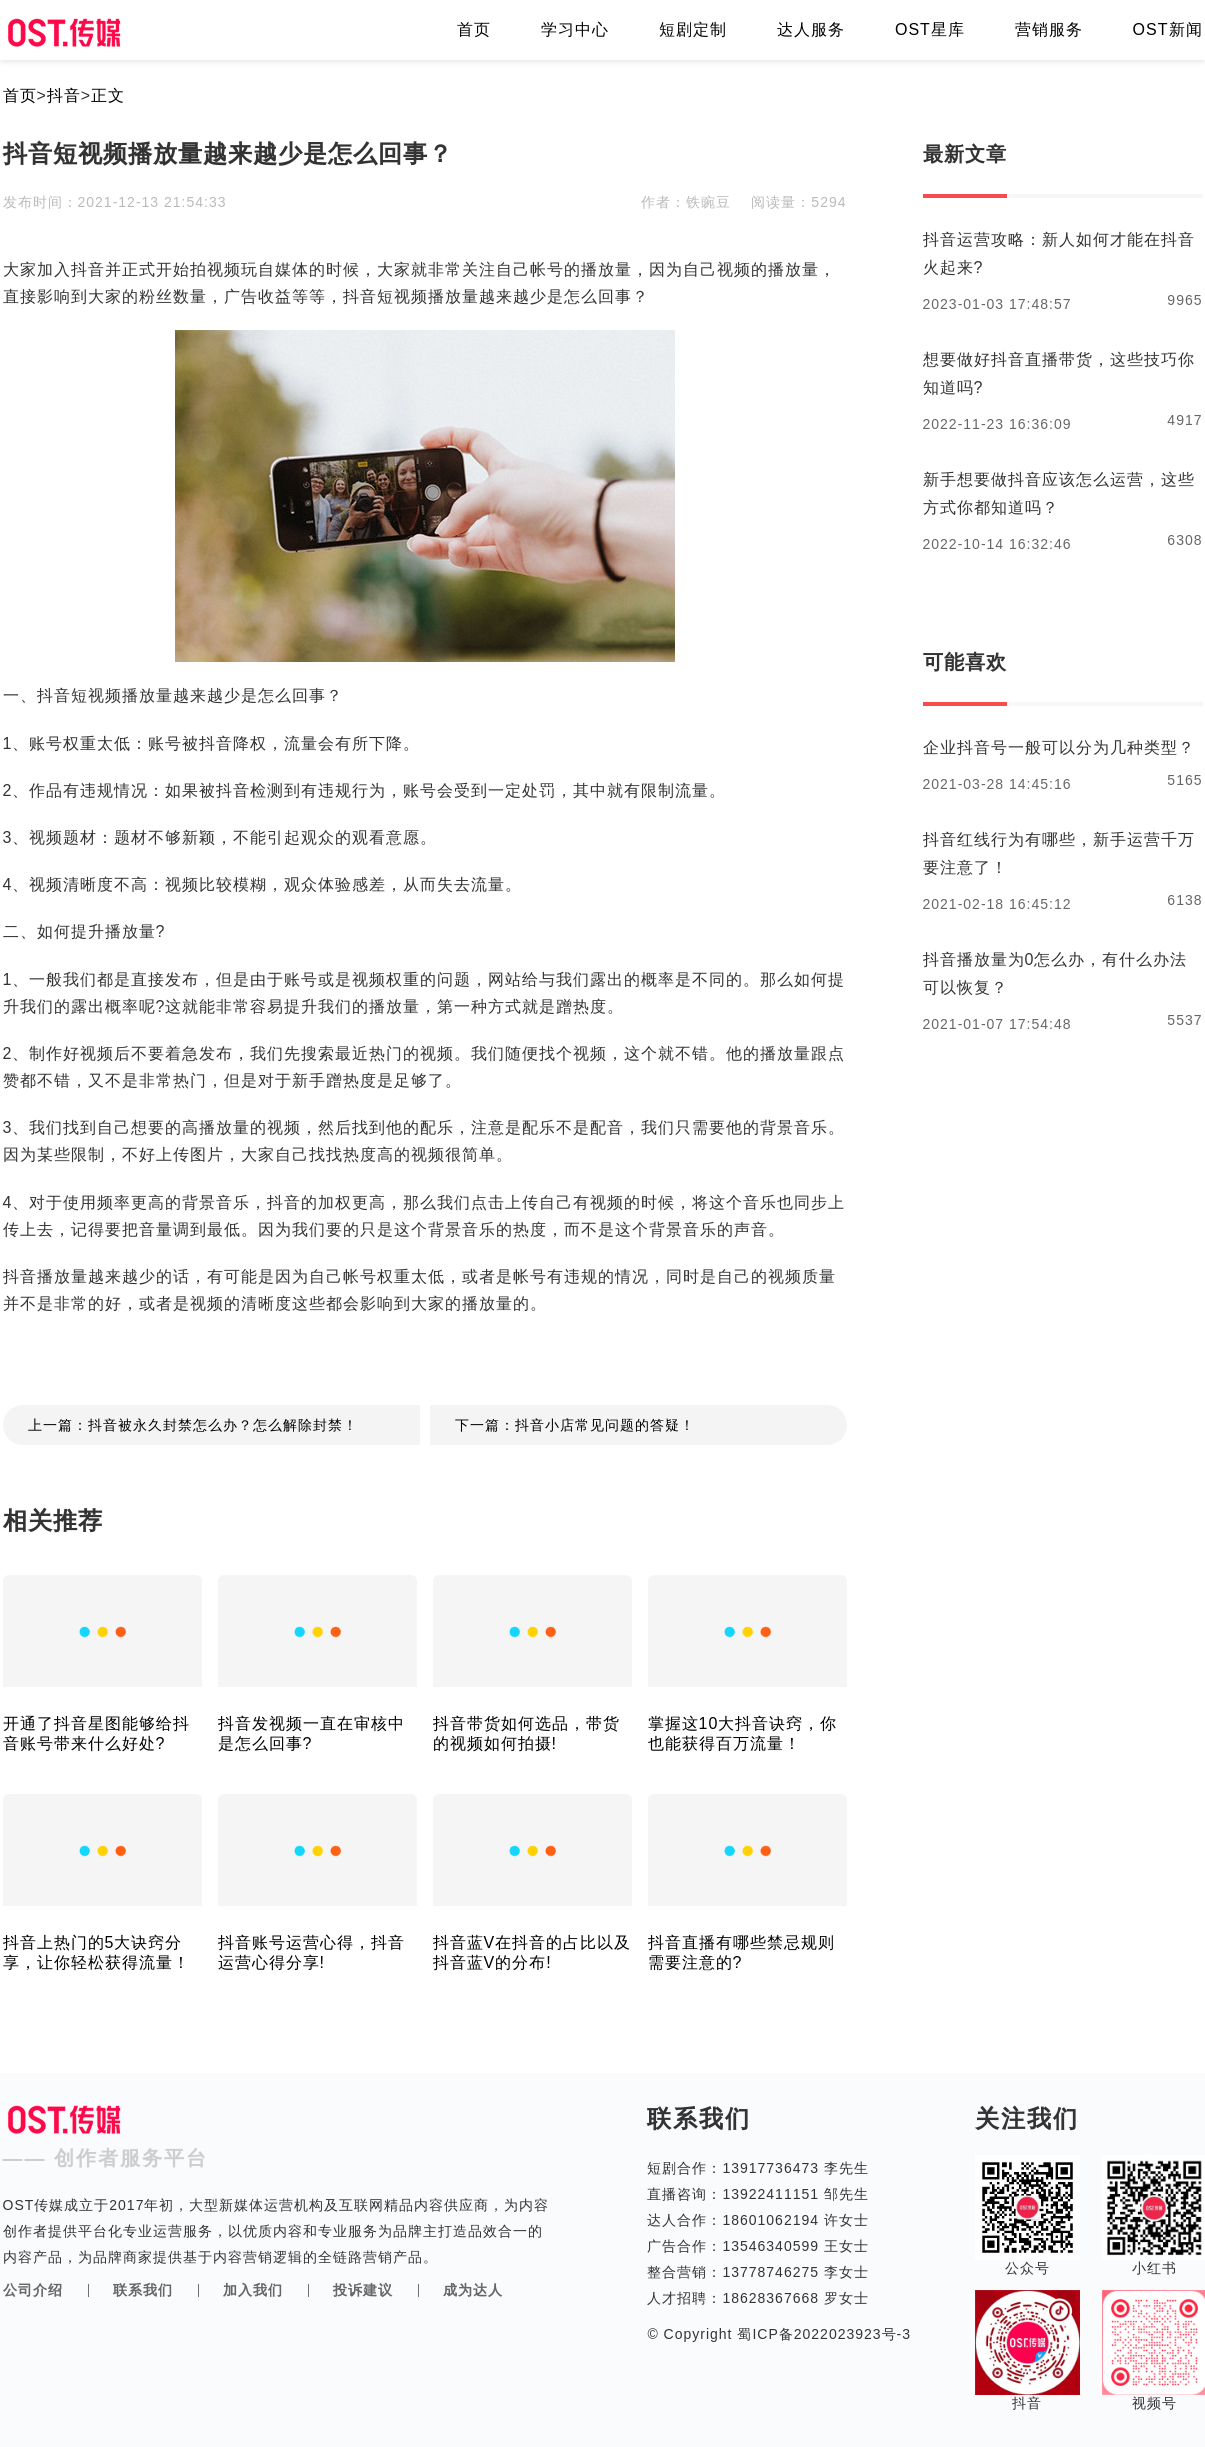 The height and width of the screenshot is (2447, 1205). Describe the element at coordinates (33, 2290) in the screenshot. I see `公司介绍` at that location.